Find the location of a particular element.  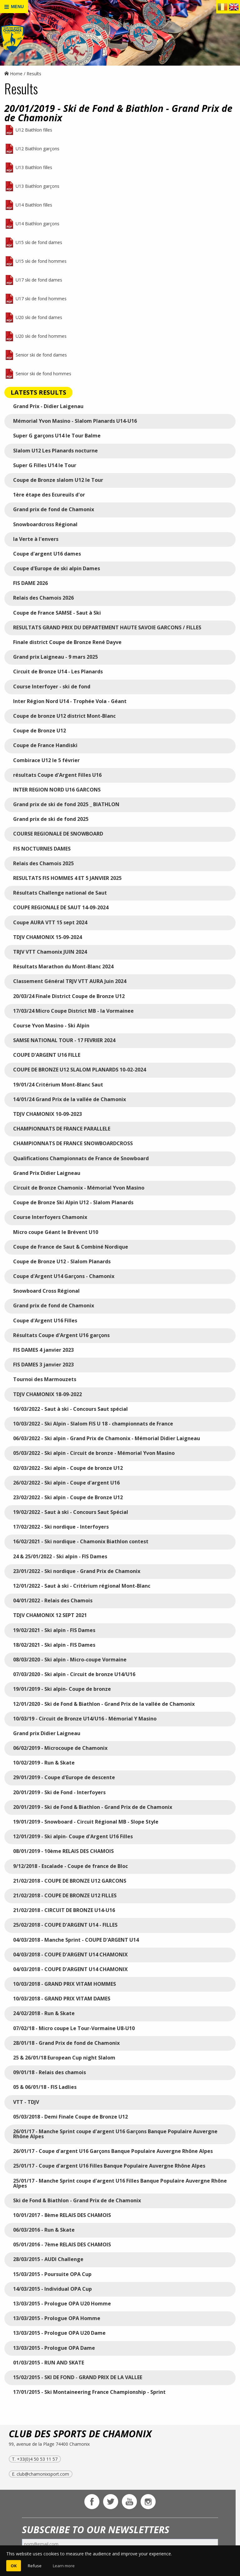

28/01/18 - Grand Prix de fond de Chamonix is located at coordinates (66, 2042).